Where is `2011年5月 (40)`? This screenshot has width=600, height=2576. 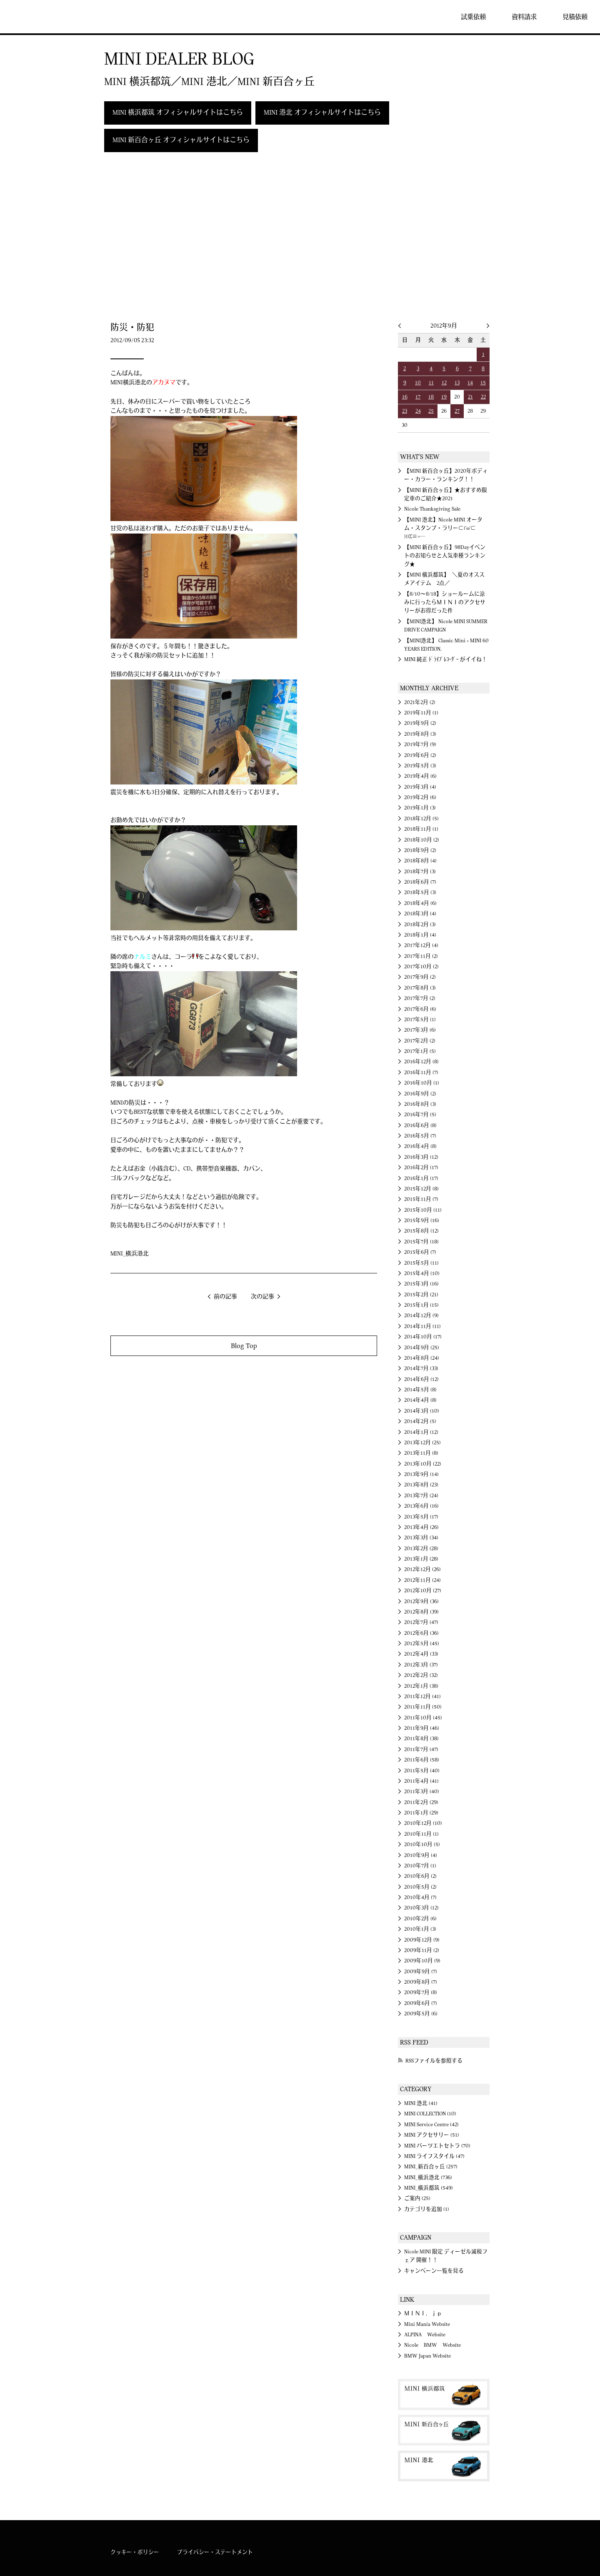
2011年5月 (40) is located at coordinates (422, 1771).